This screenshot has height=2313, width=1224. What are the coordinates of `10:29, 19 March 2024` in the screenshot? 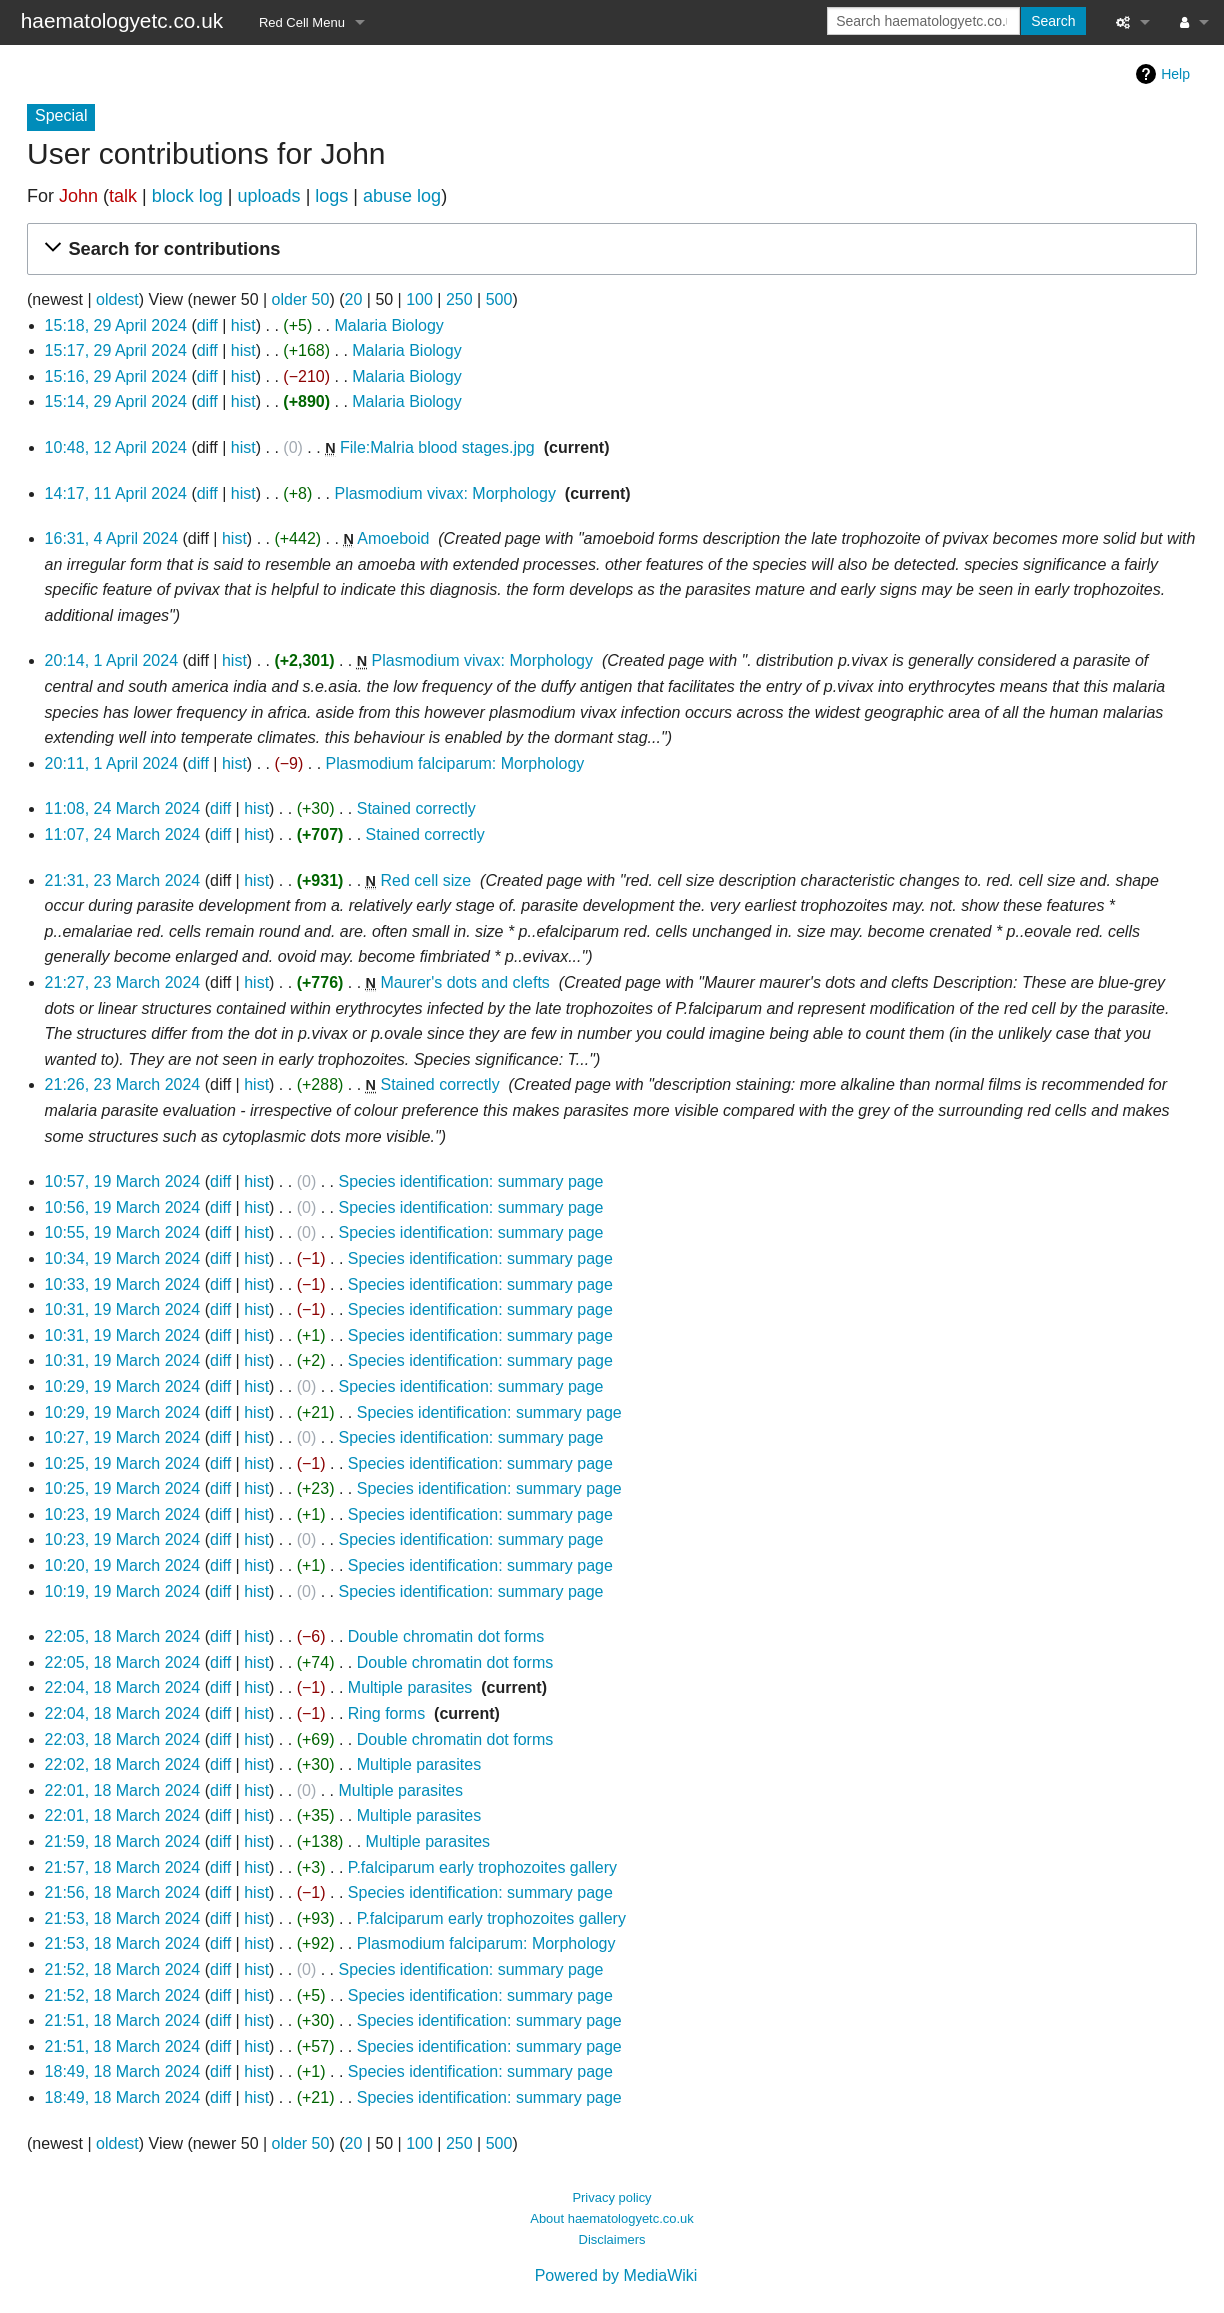 It's located at (123, 1386).